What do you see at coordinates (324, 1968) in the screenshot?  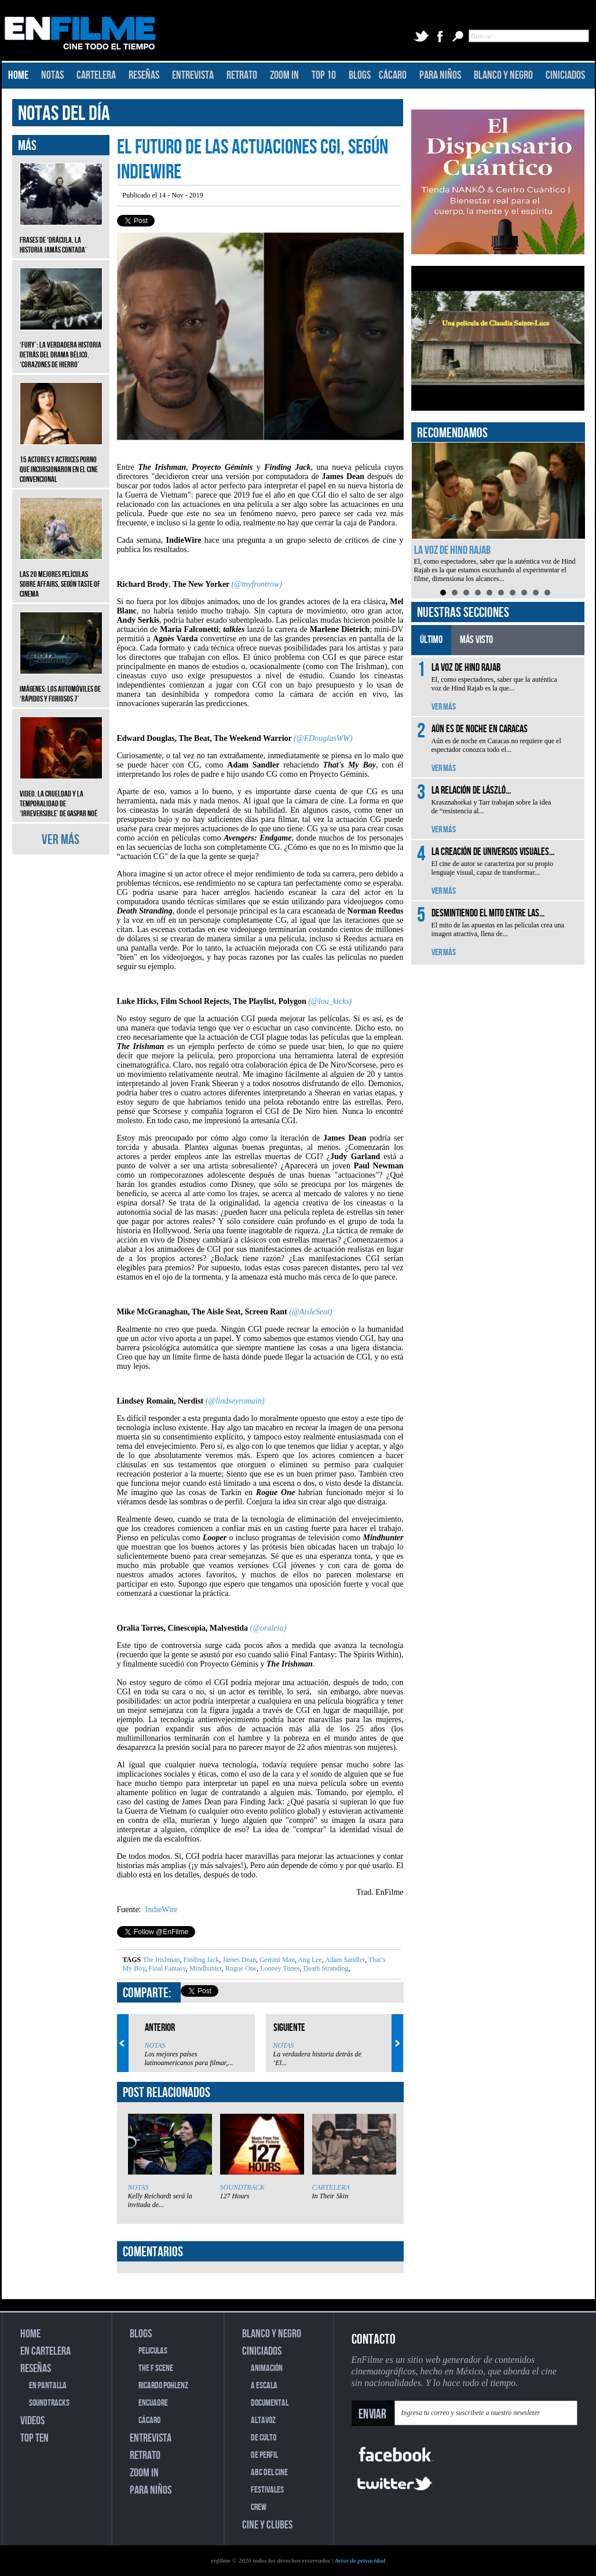 I see `Death Stranding` at bounding box center [324, 1968].